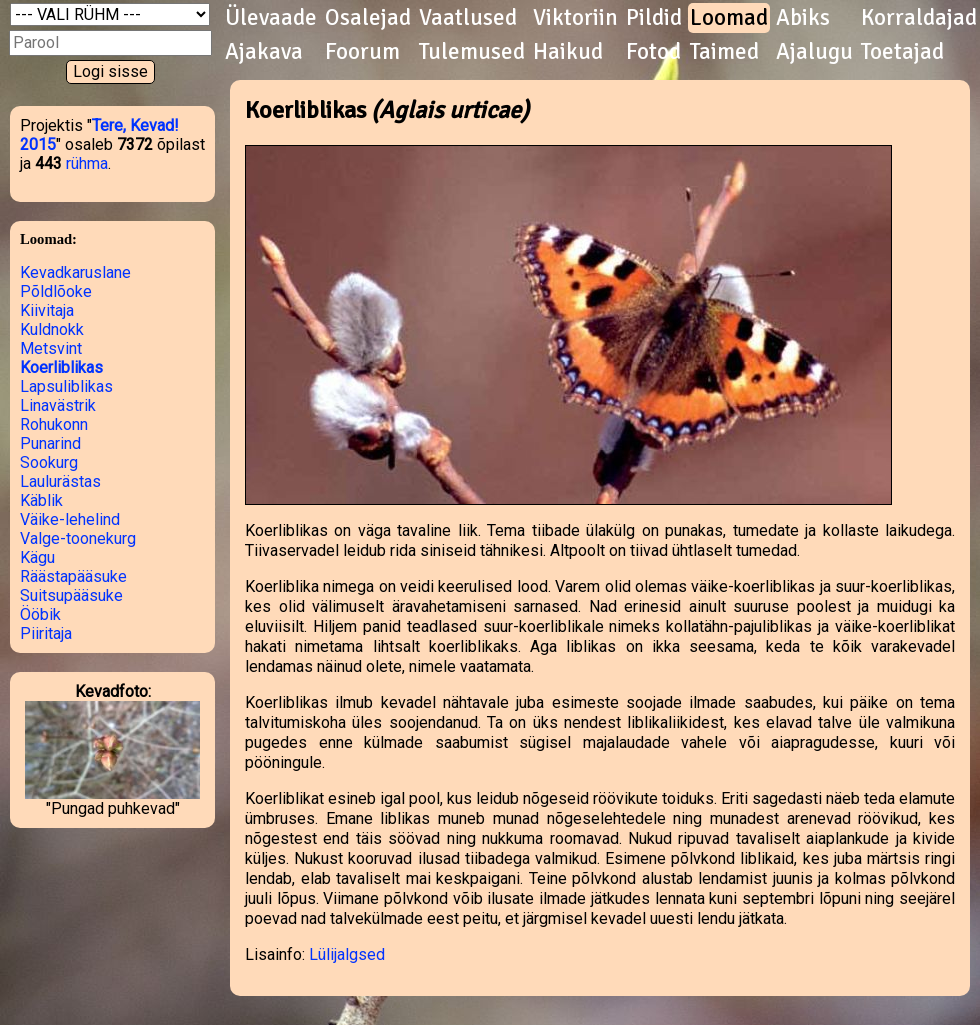  Describe the element at coordinates (729, 18) in the screenshot. I see `Loomad` at that location.